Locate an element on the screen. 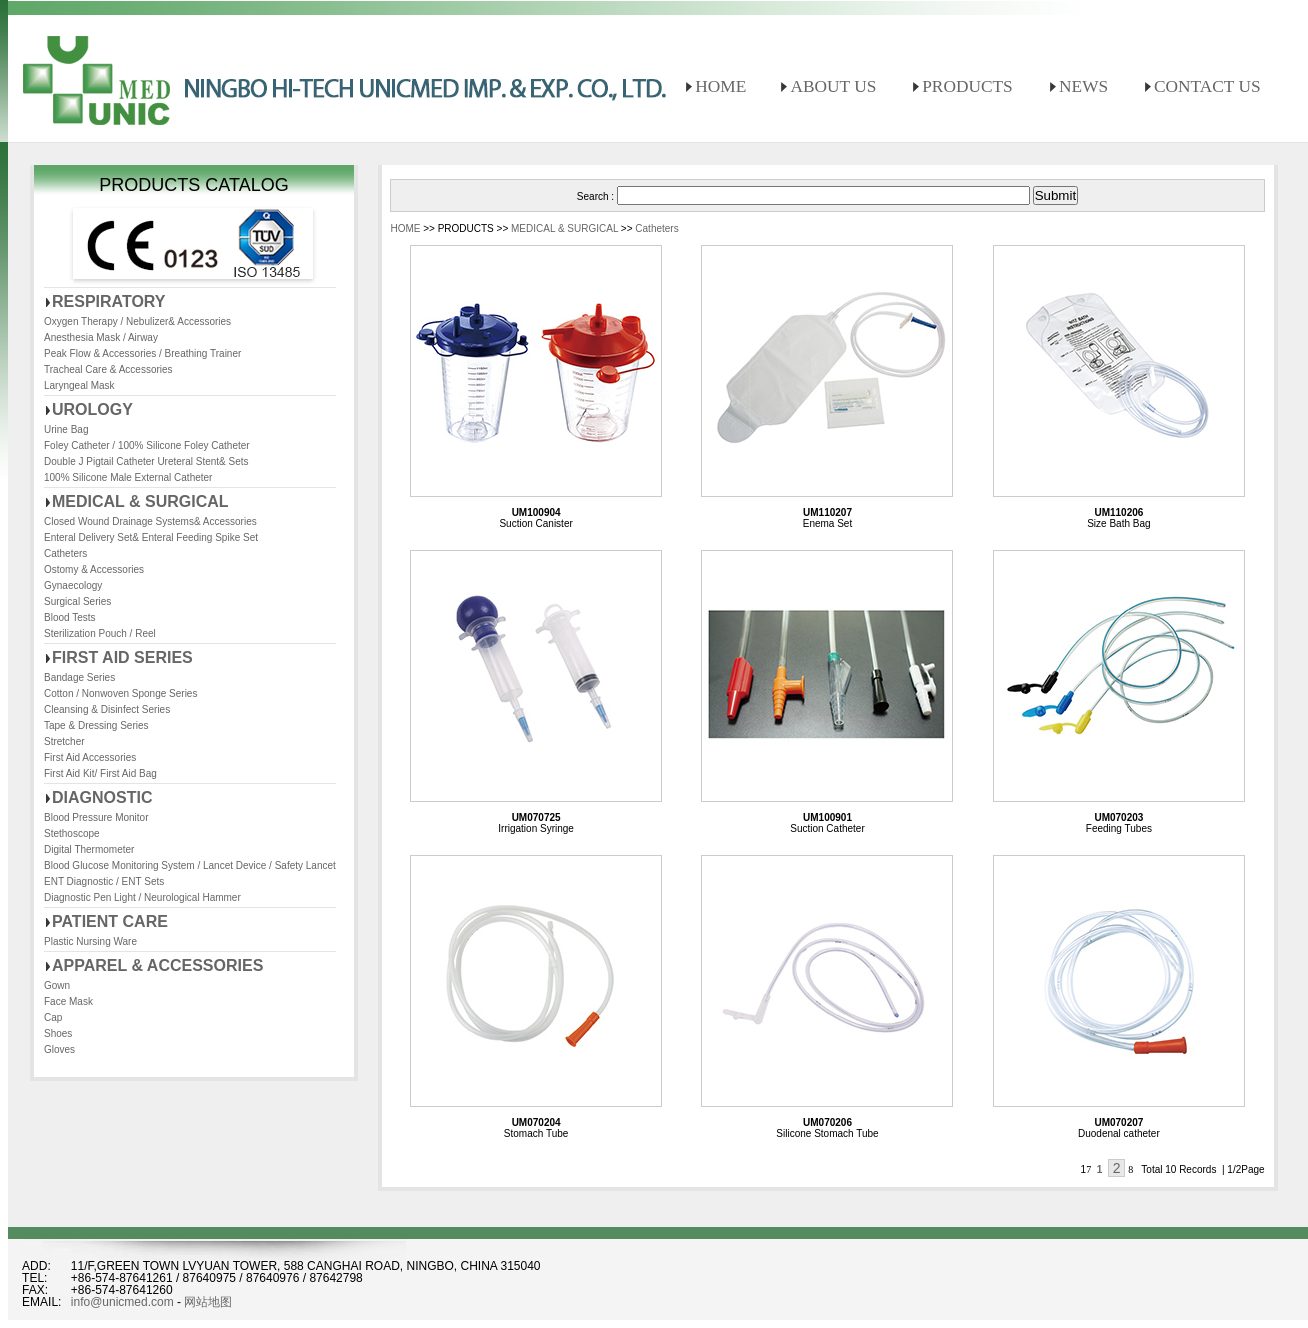 This screenshot has width=1308, height=1328. PATIENT CARE is located at coordinates (110, 921).